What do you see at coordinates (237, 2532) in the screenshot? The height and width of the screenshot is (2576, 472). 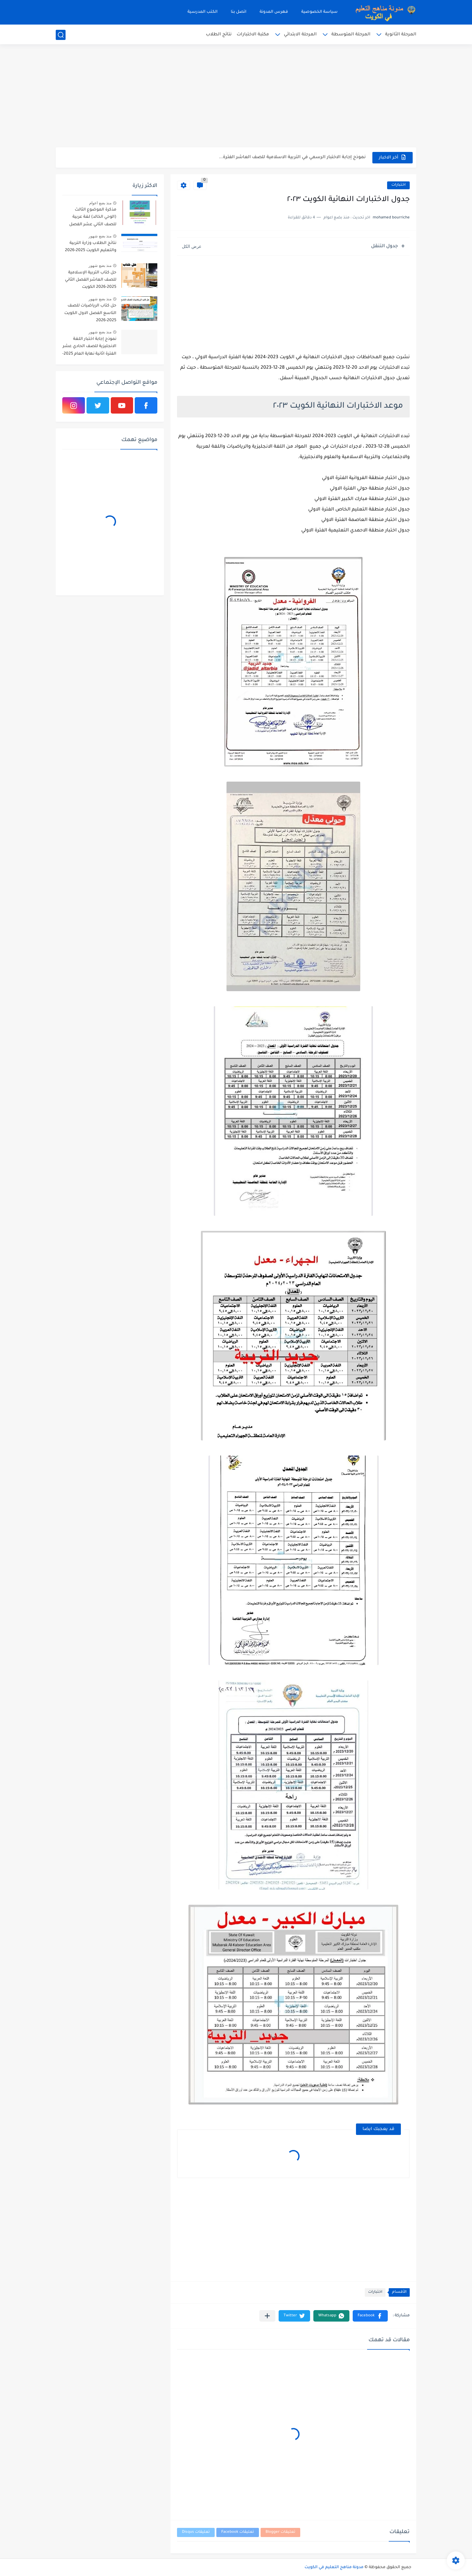 I see `تعليقات Facebook` at bounding box center [237, 2532].